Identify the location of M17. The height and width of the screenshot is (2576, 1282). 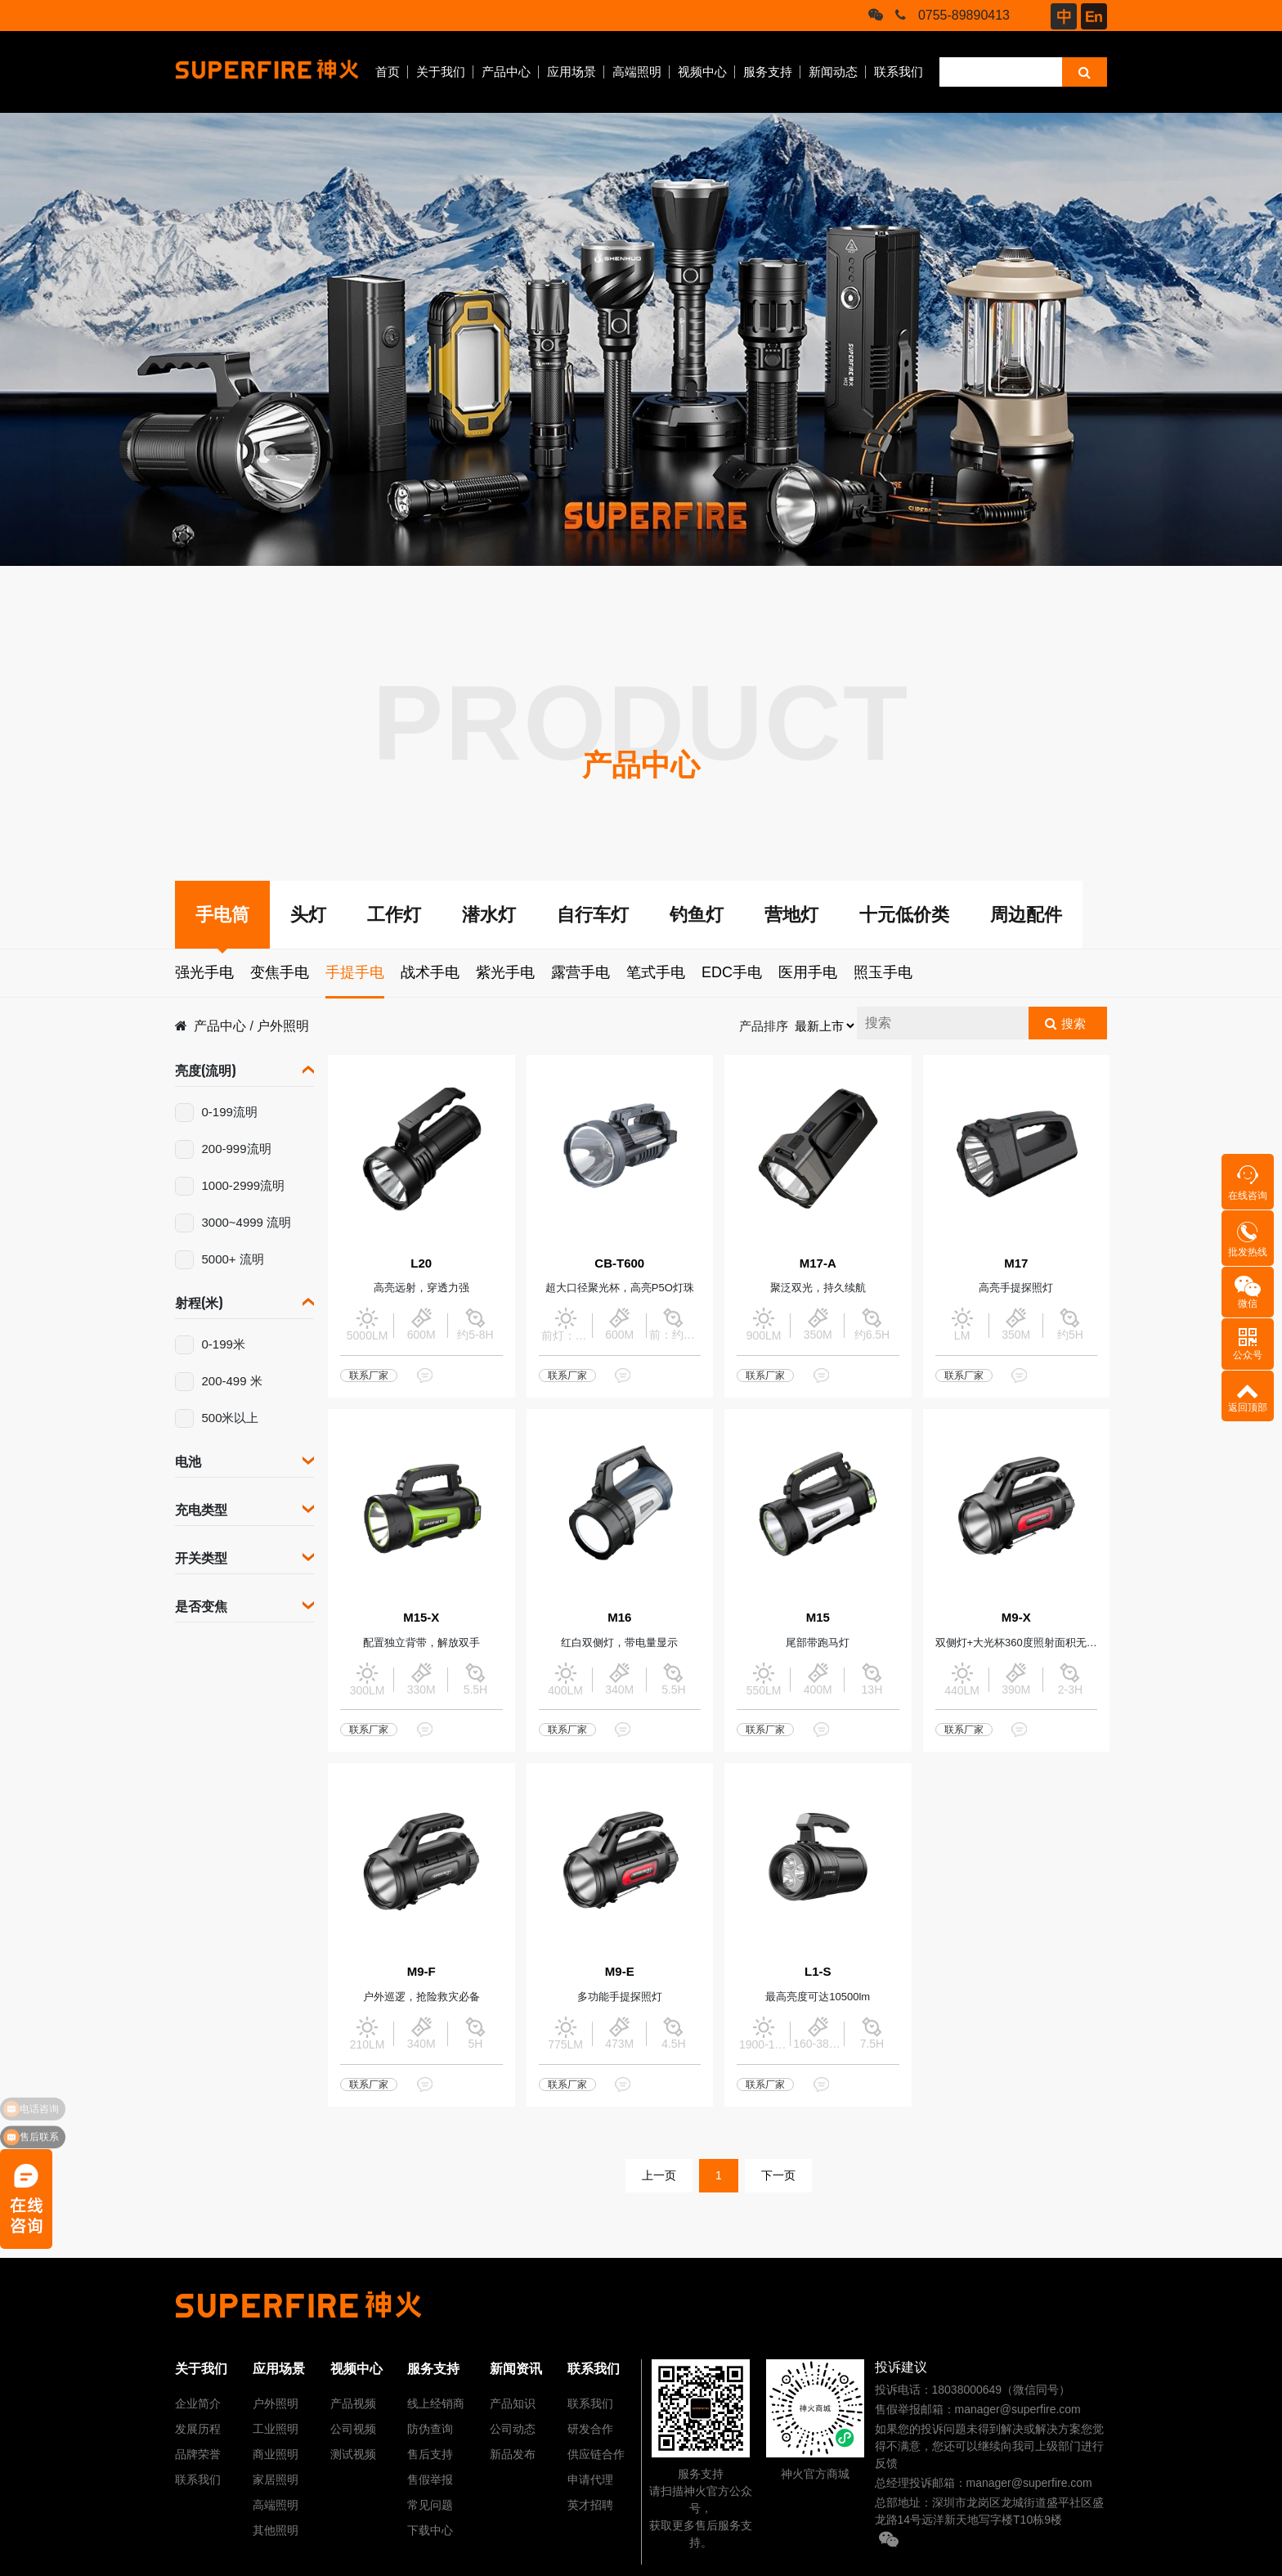
(1016, 1263).